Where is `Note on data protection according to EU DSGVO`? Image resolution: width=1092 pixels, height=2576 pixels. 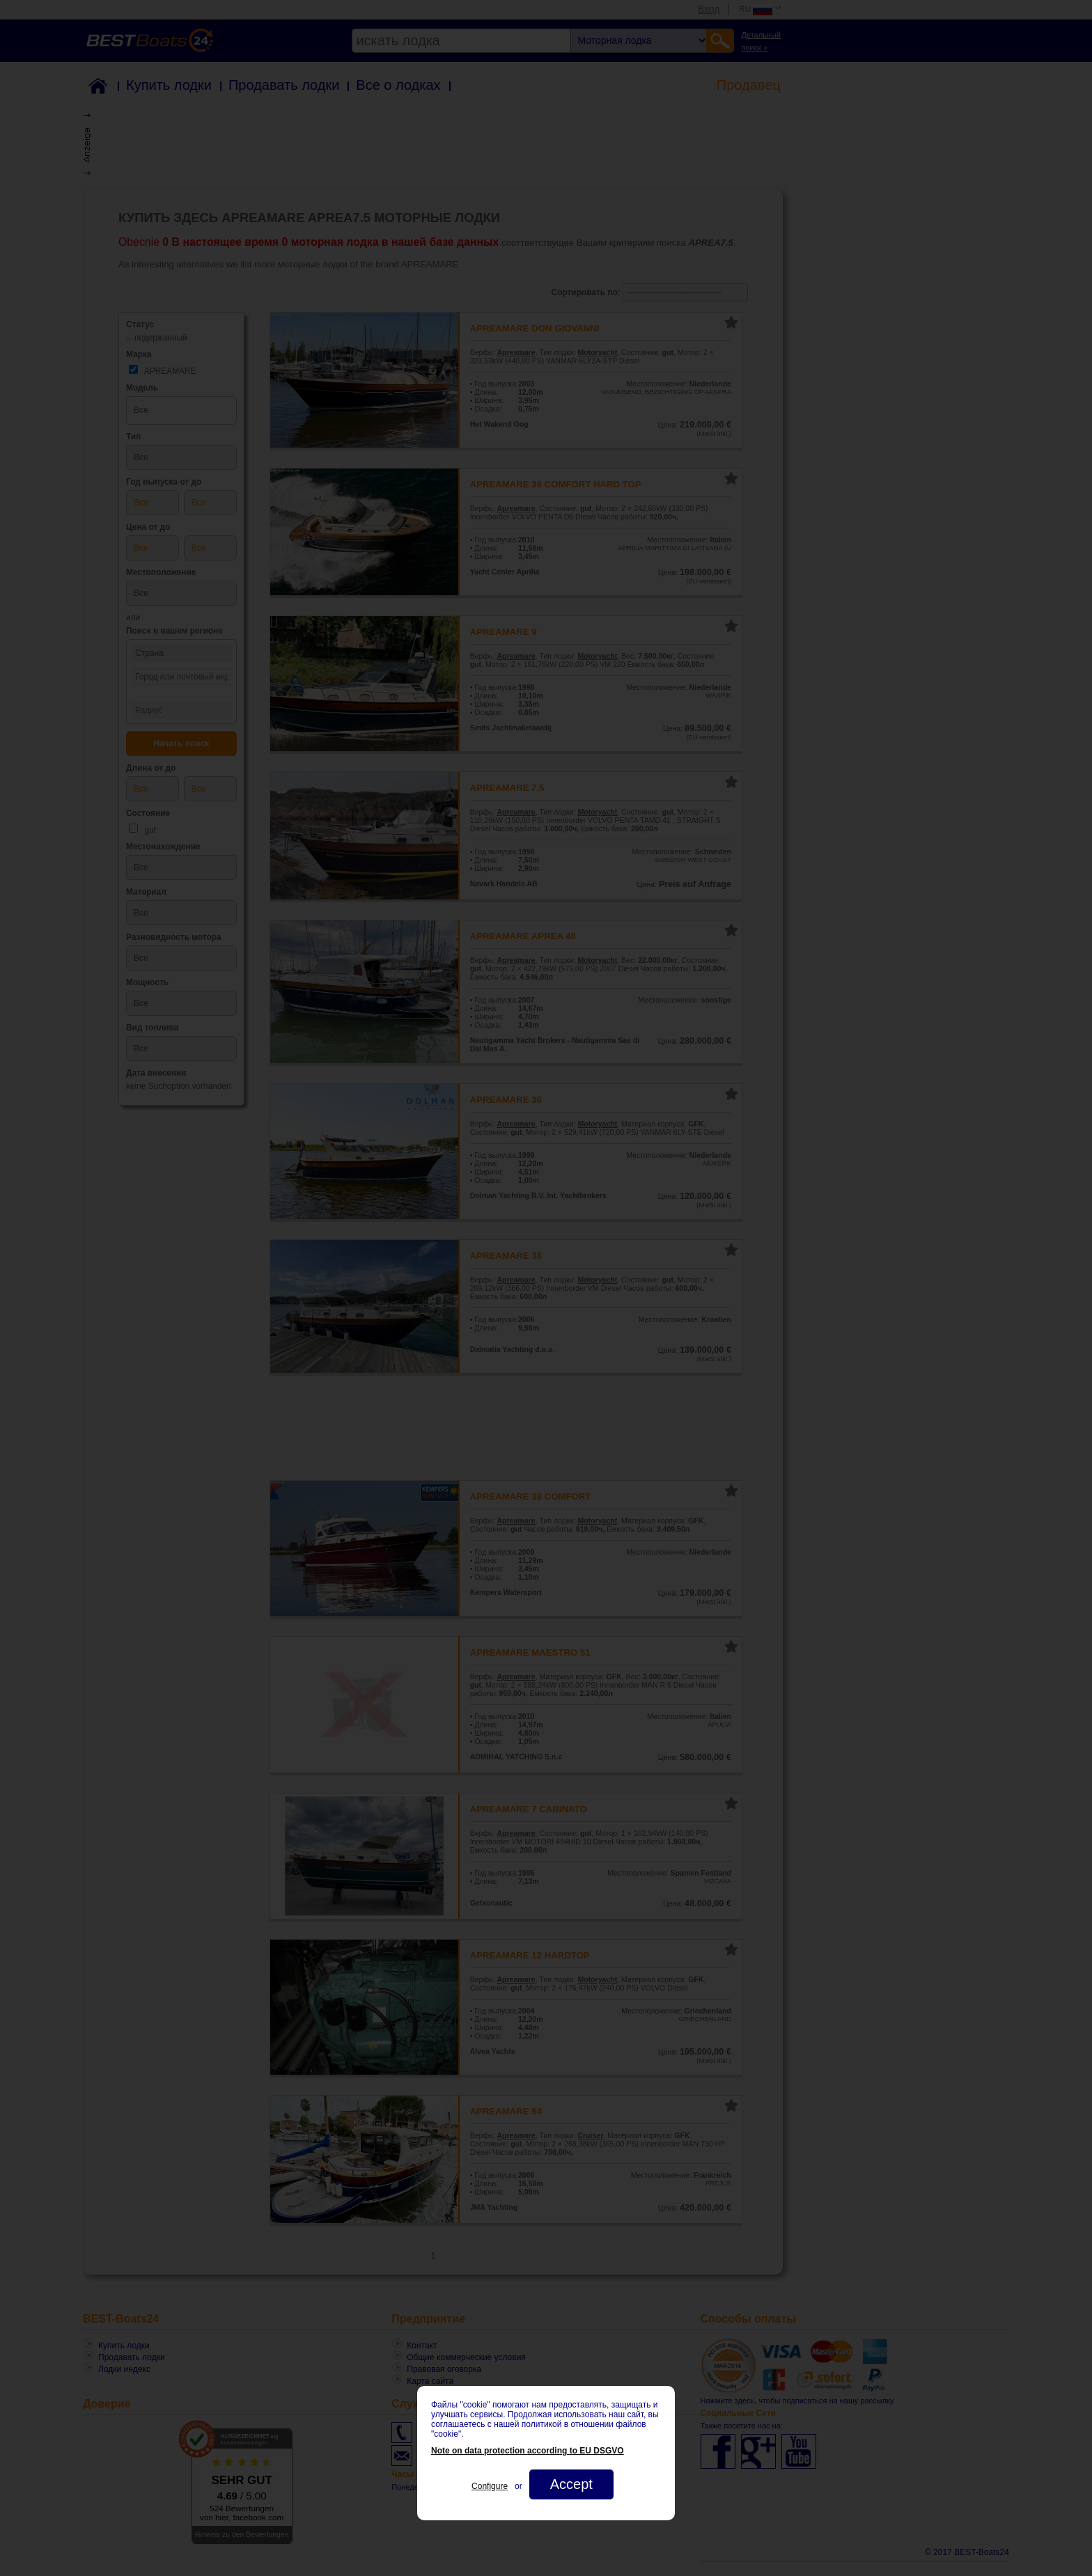
Note on data protection according to EU DSGVO is located at coordinates (527, 2451).